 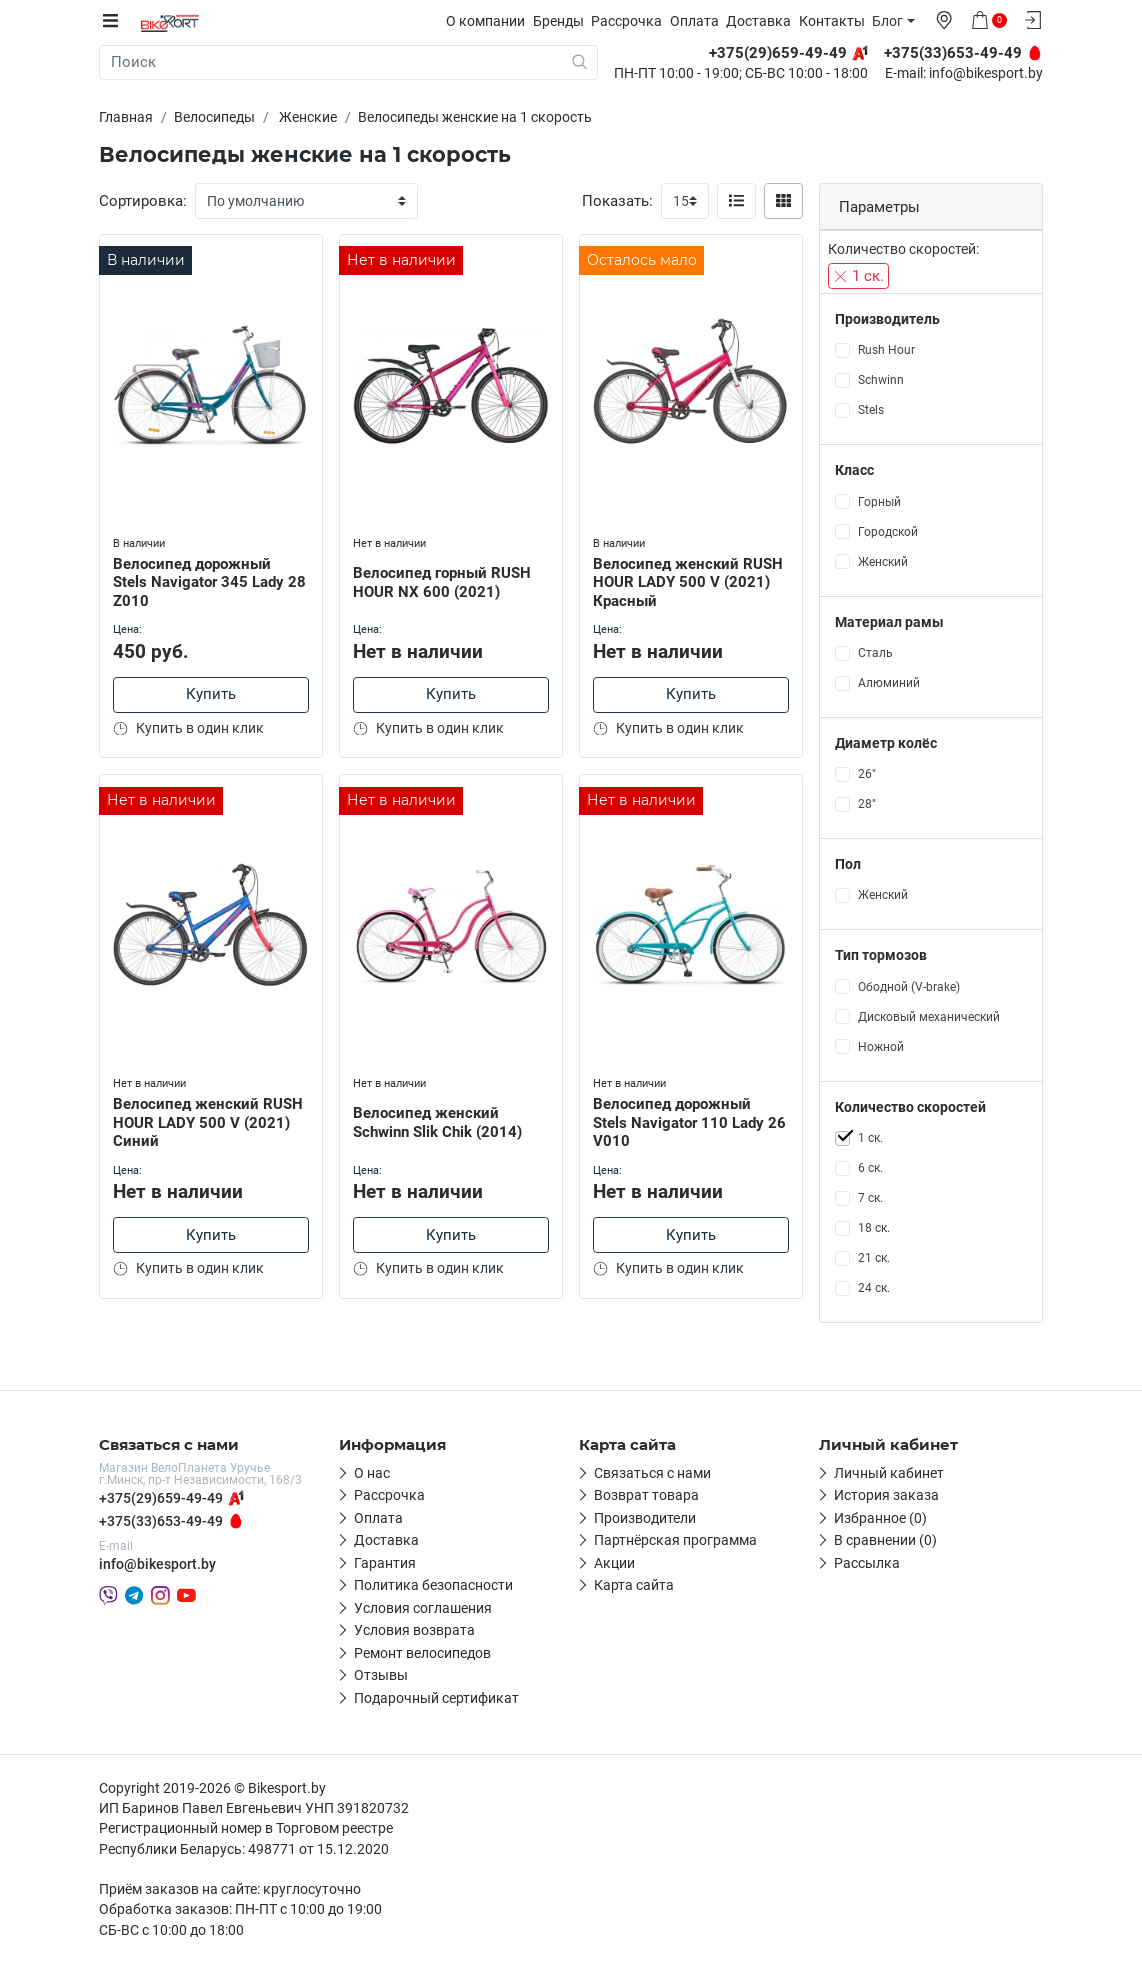 What do you see at coordinates (414, 1630) in the screenshot?
I see `Условия возврата` at bounding box center [414, 1630].